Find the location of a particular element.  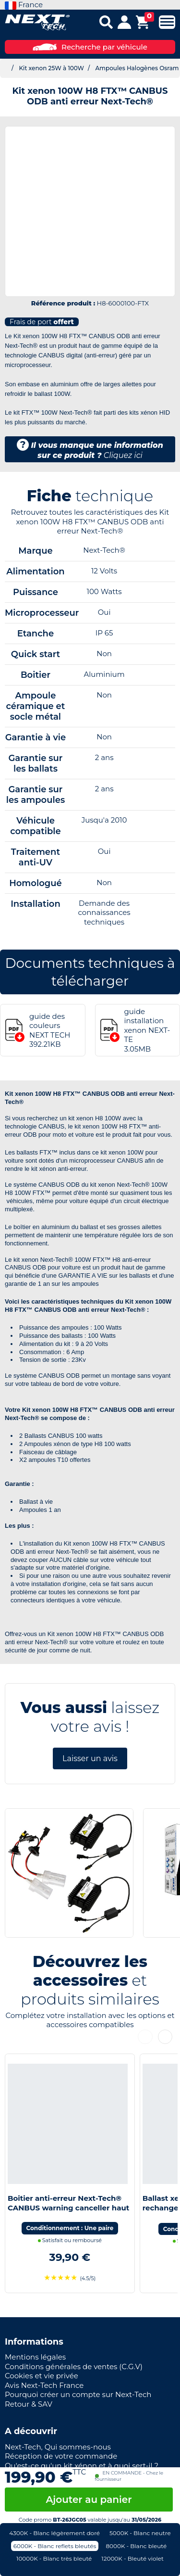

Boitier anti-erreur Next-Tech® CANBUS warning canceller haut de gamme is located at coordinates (68, 2207).